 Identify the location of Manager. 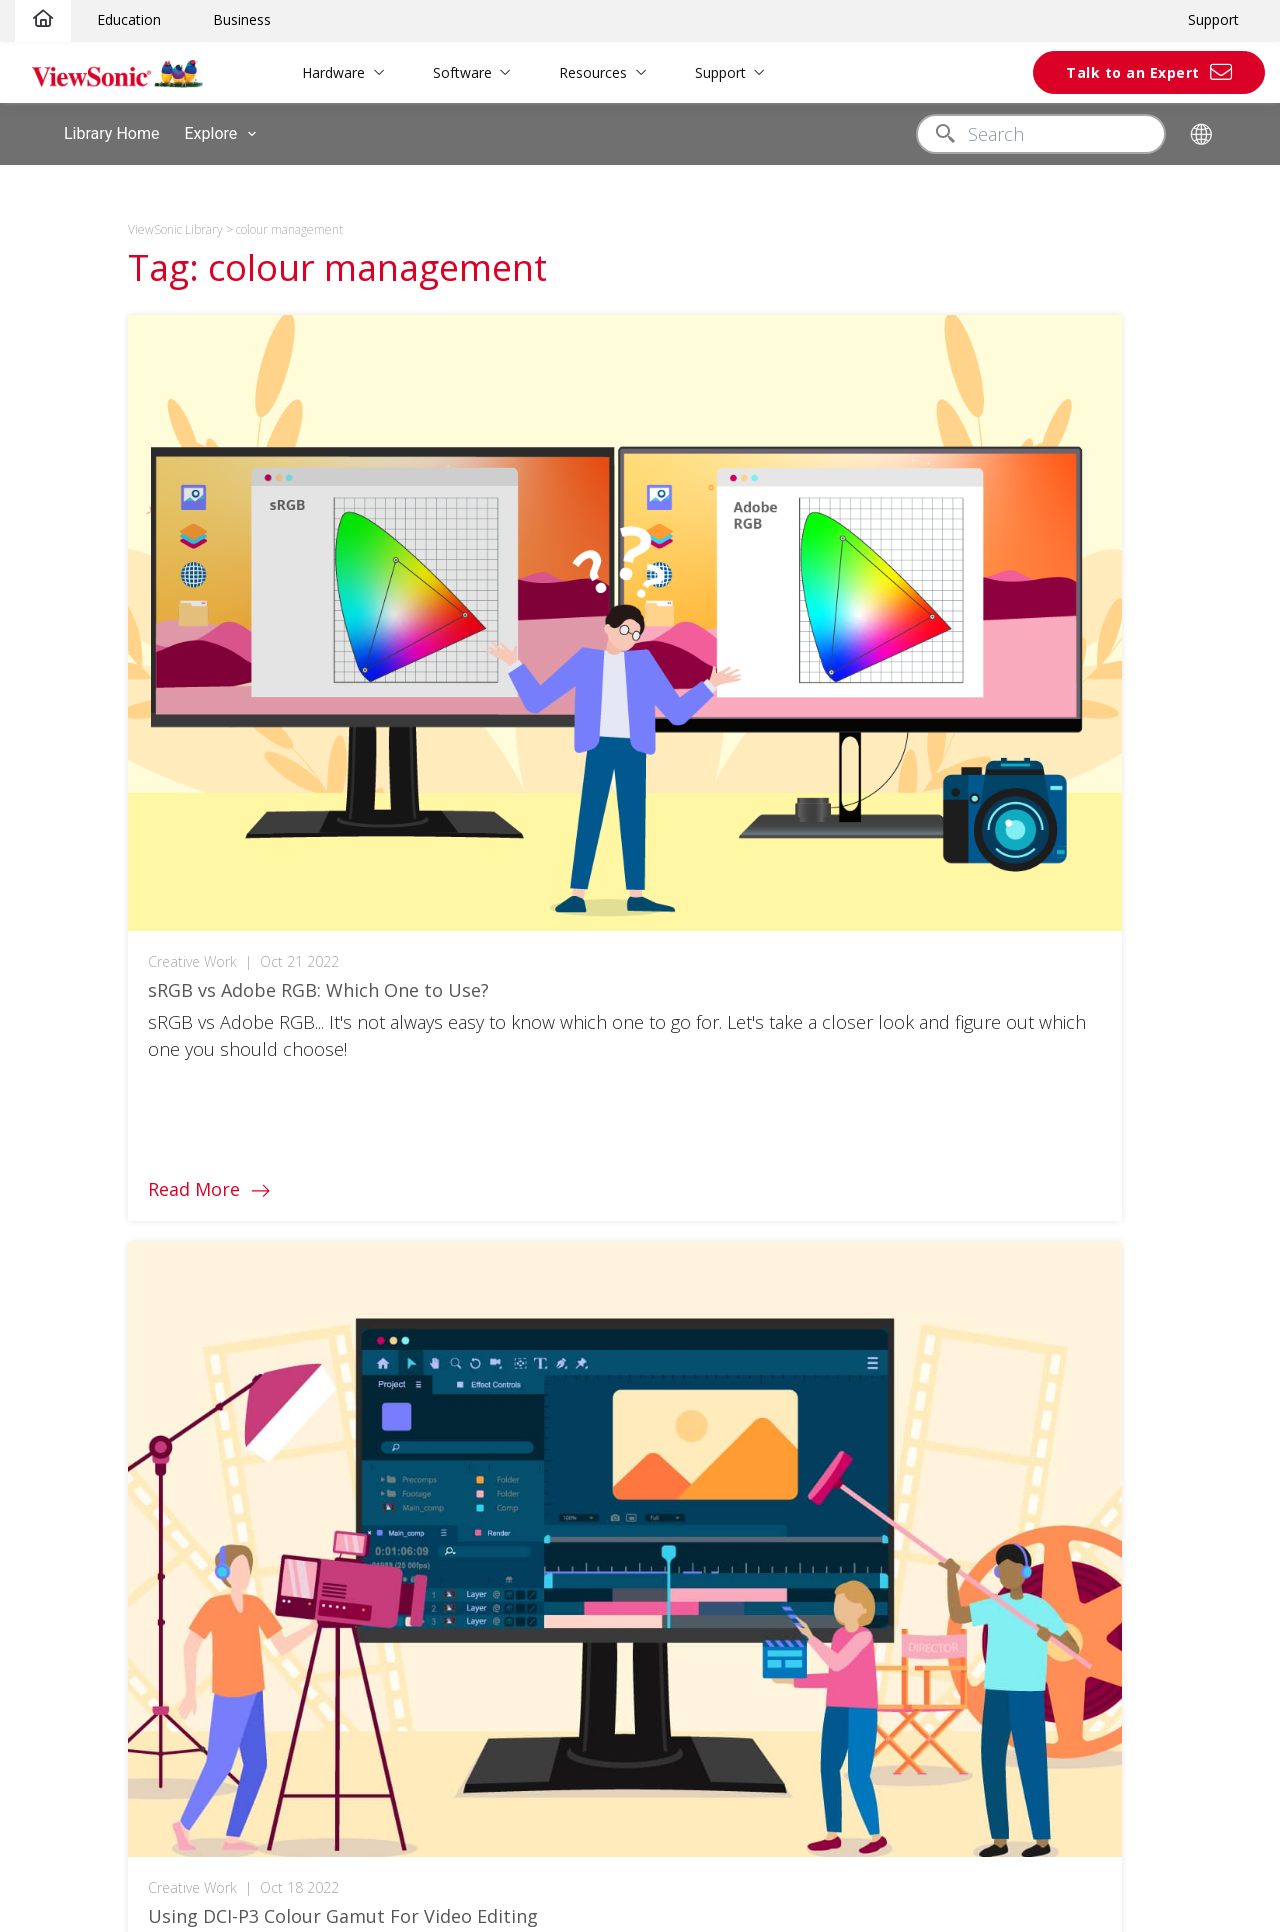
(60, 1448).